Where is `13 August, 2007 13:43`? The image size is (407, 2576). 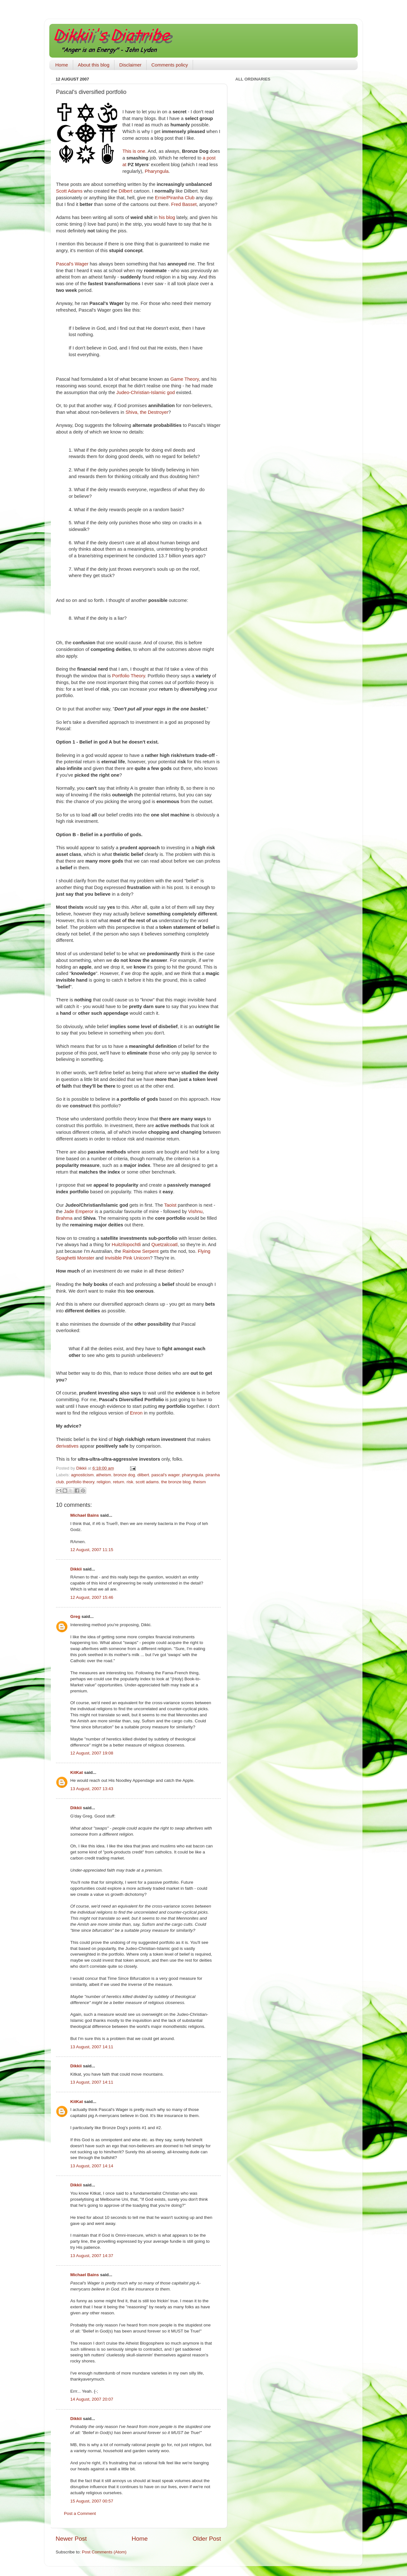
13 August, 2007 13:43 is located at coordinates (91, 1788).